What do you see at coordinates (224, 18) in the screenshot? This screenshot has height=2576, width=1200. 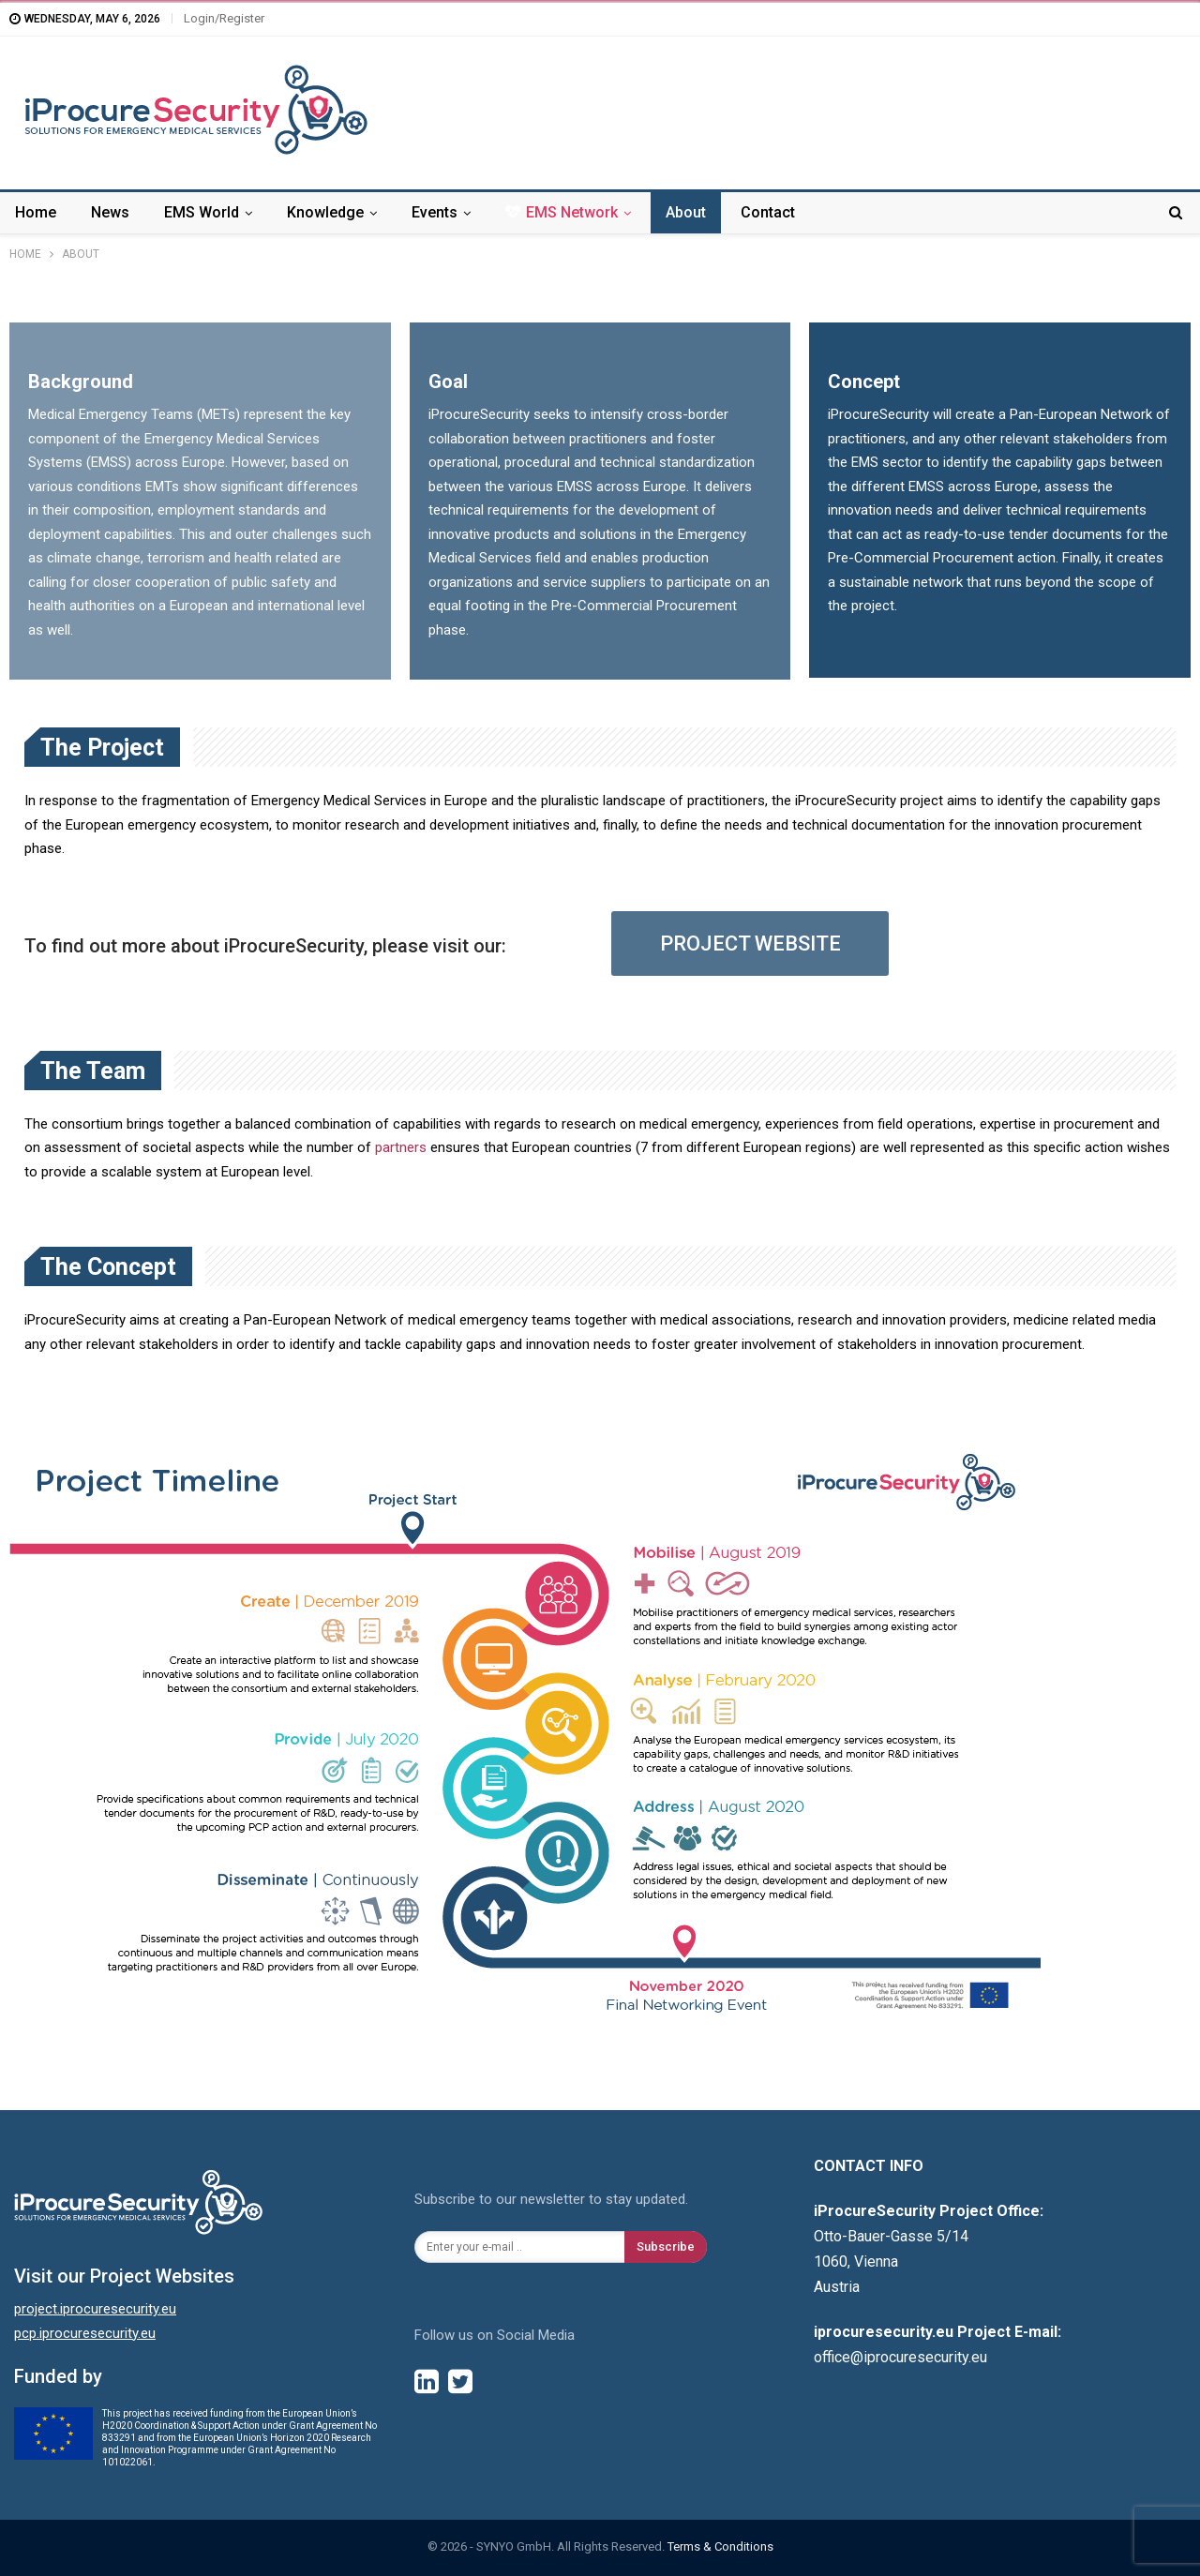 I see `Login/Register` at bounding box center [224, 18].